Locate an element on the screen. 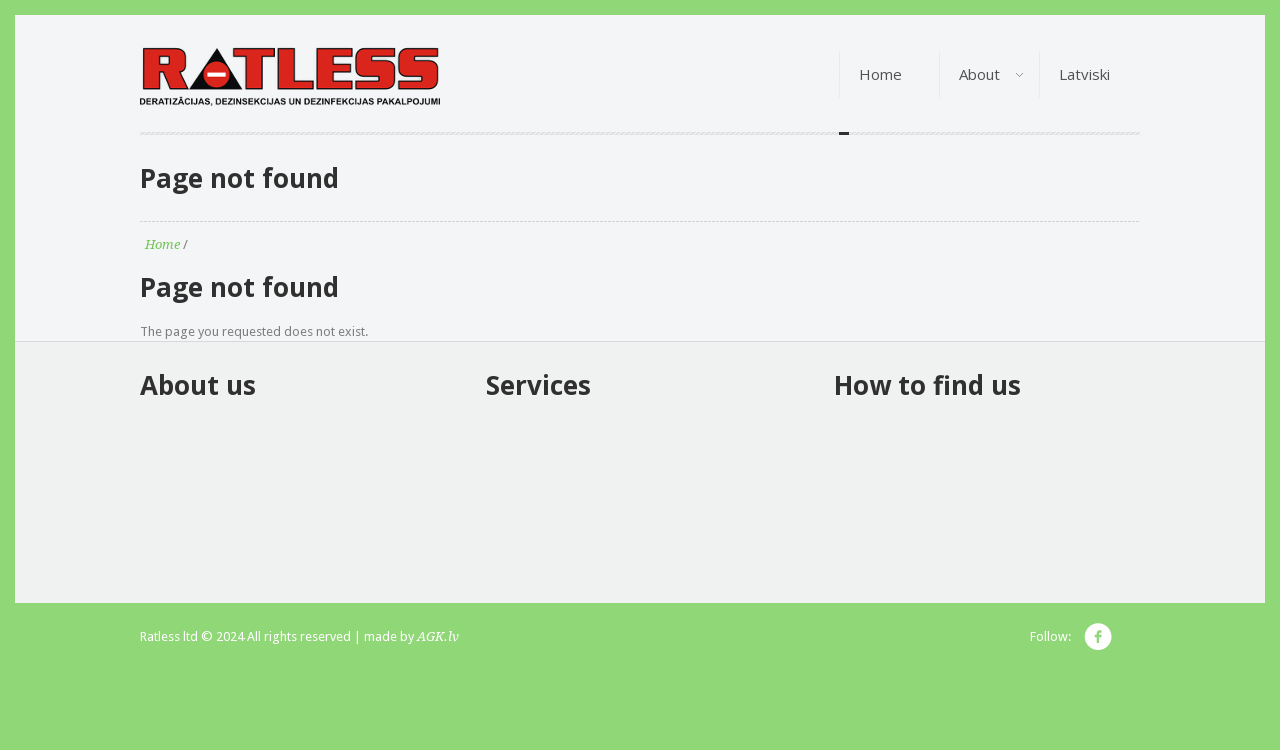  Home is located at coordinates (162, 244).